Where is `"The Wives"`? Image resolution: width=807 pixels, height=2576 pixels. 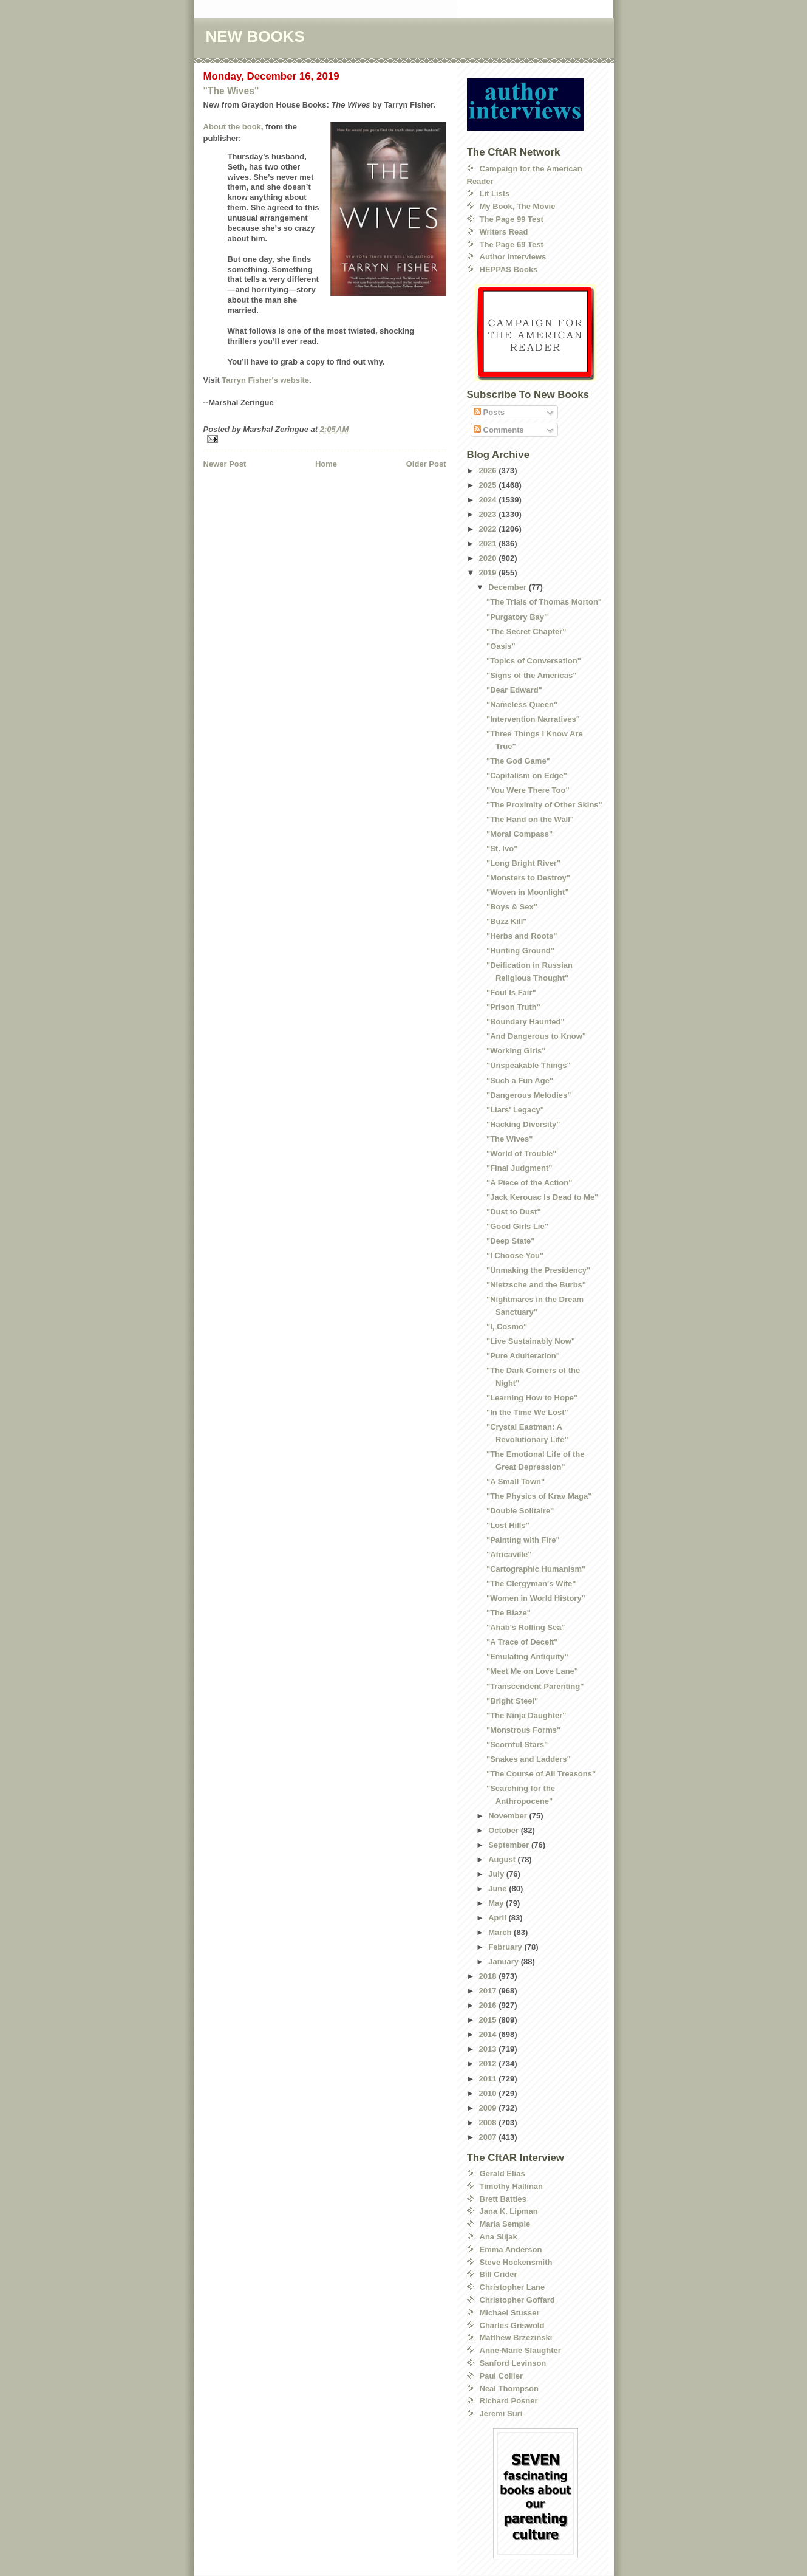 "The Wives" is located at coordinates (231, 91).